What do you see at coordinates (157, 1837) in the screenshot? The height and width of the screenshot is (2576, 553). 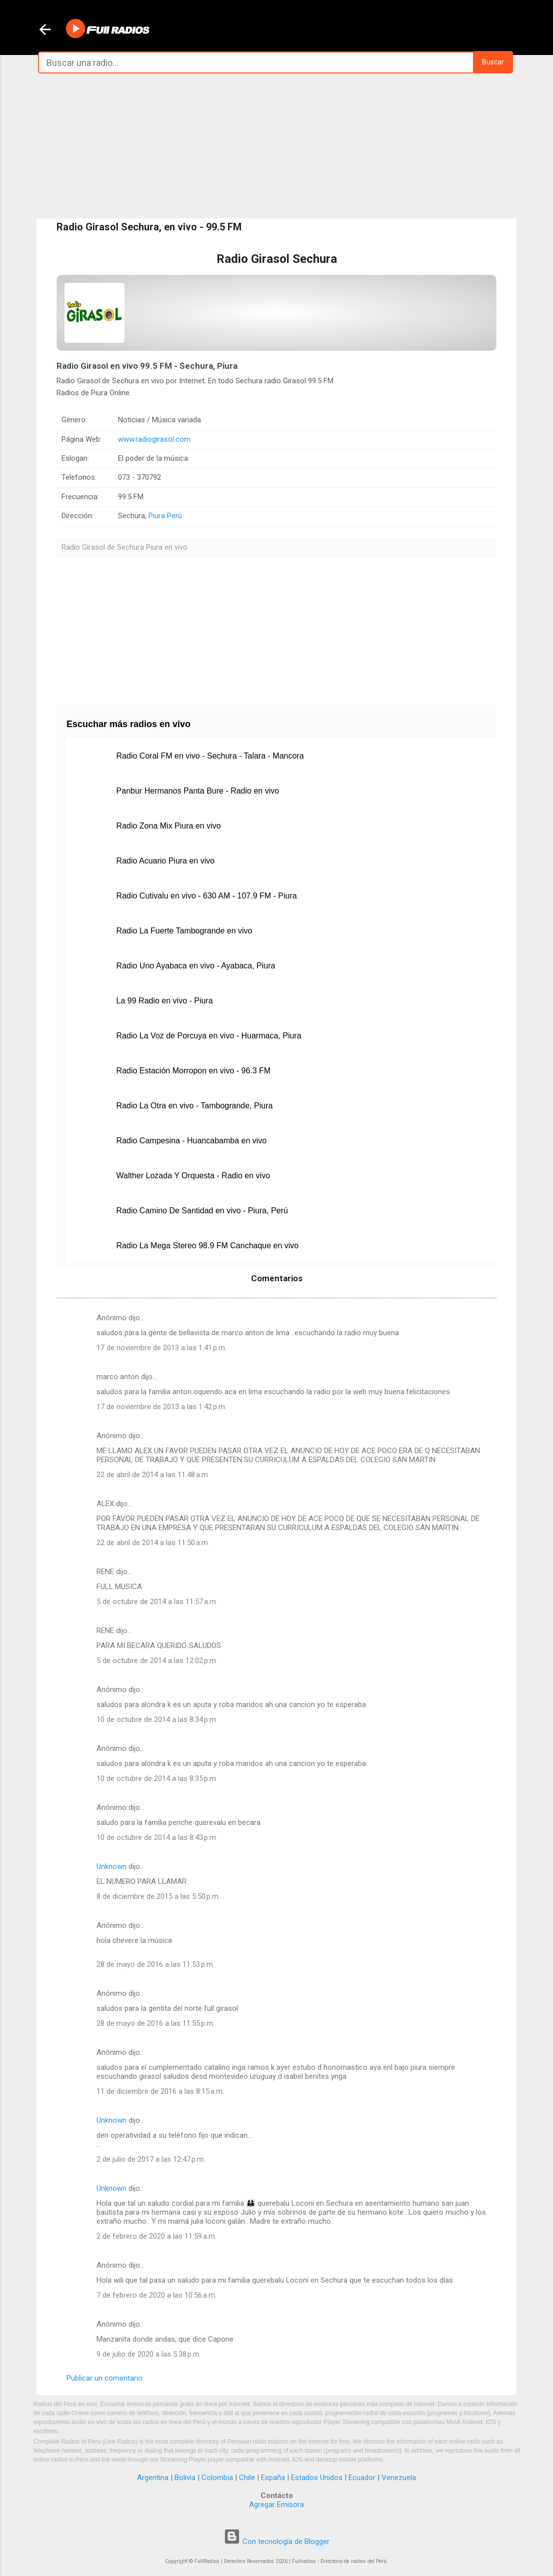 I see `10 de octubre de 2014 a las 8:43 p.m.` at bounding box center [157, 1837].